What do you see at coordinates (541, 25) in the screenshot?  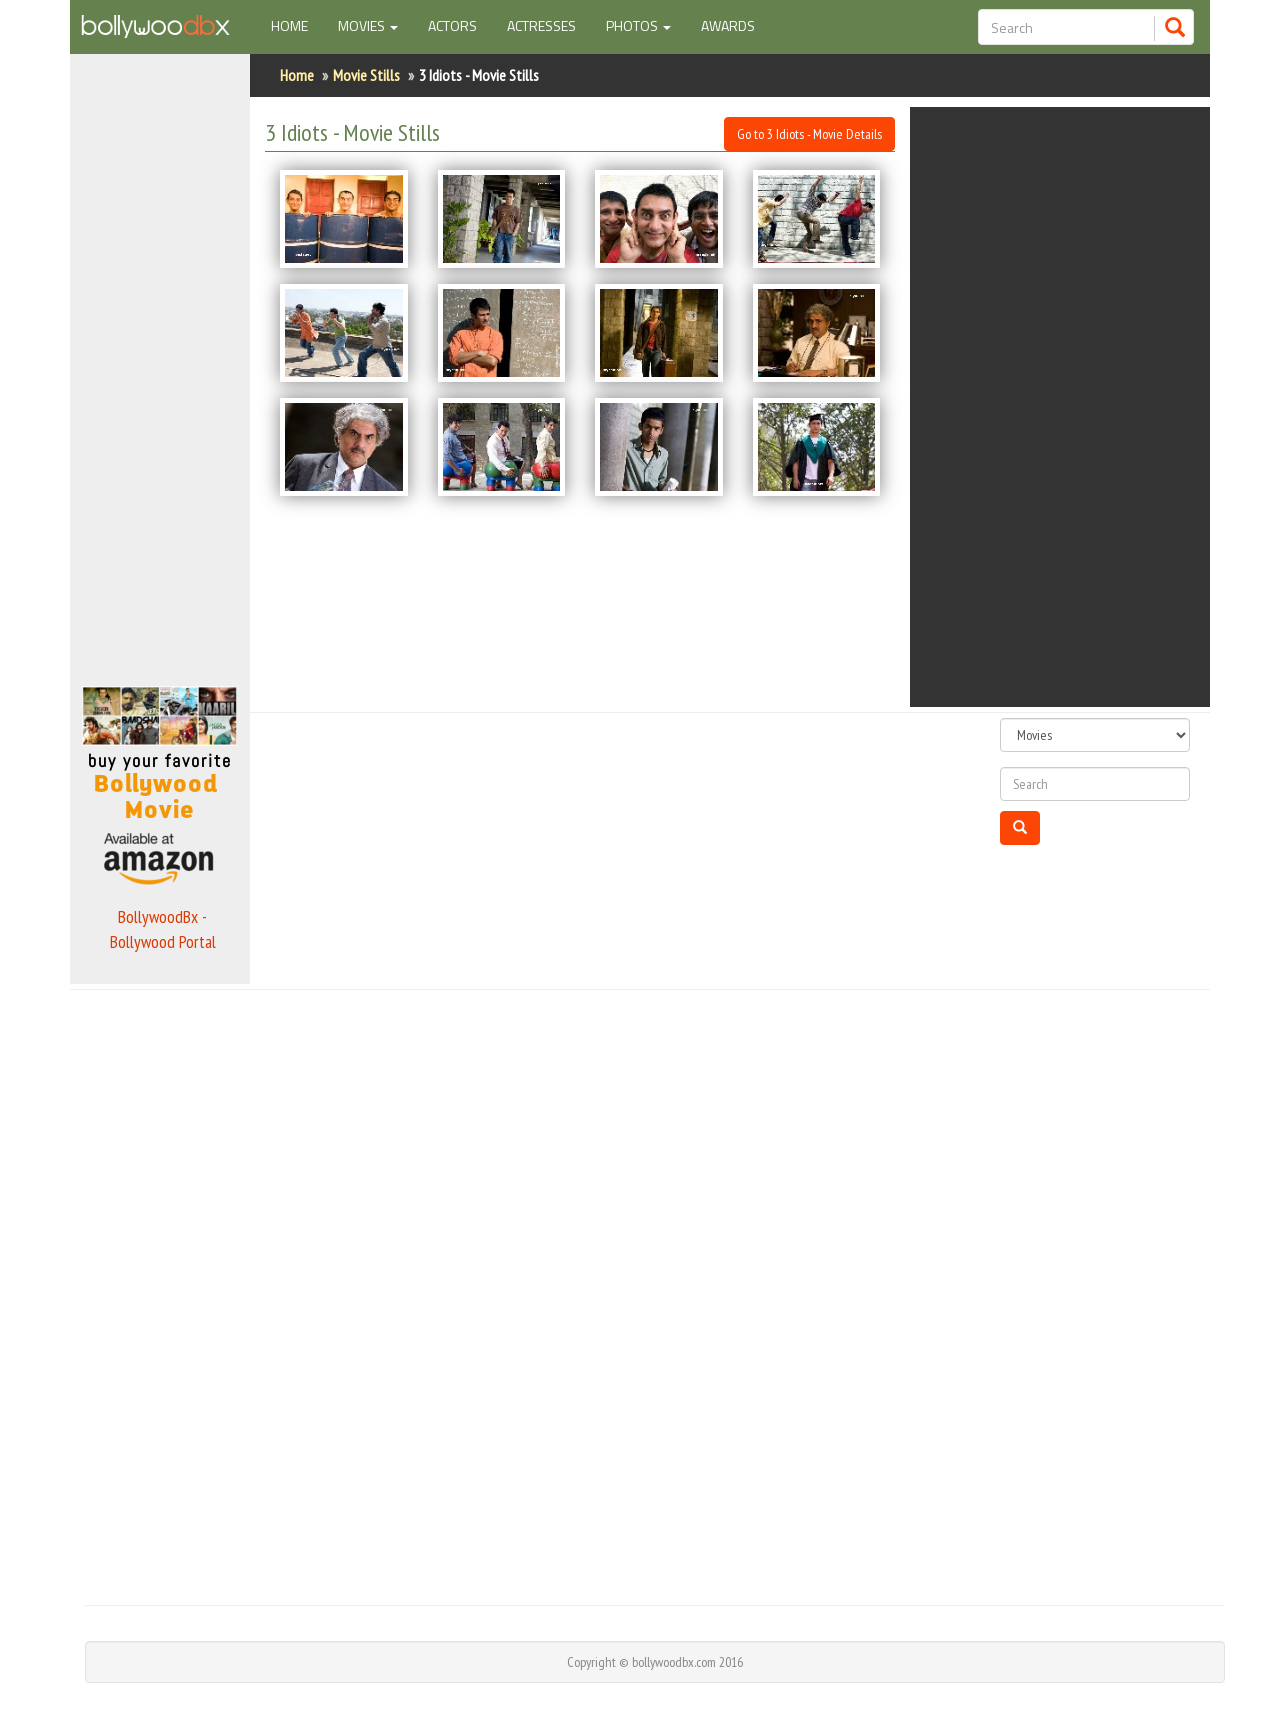 I see `Actresses` at bounding box center [541, 25].